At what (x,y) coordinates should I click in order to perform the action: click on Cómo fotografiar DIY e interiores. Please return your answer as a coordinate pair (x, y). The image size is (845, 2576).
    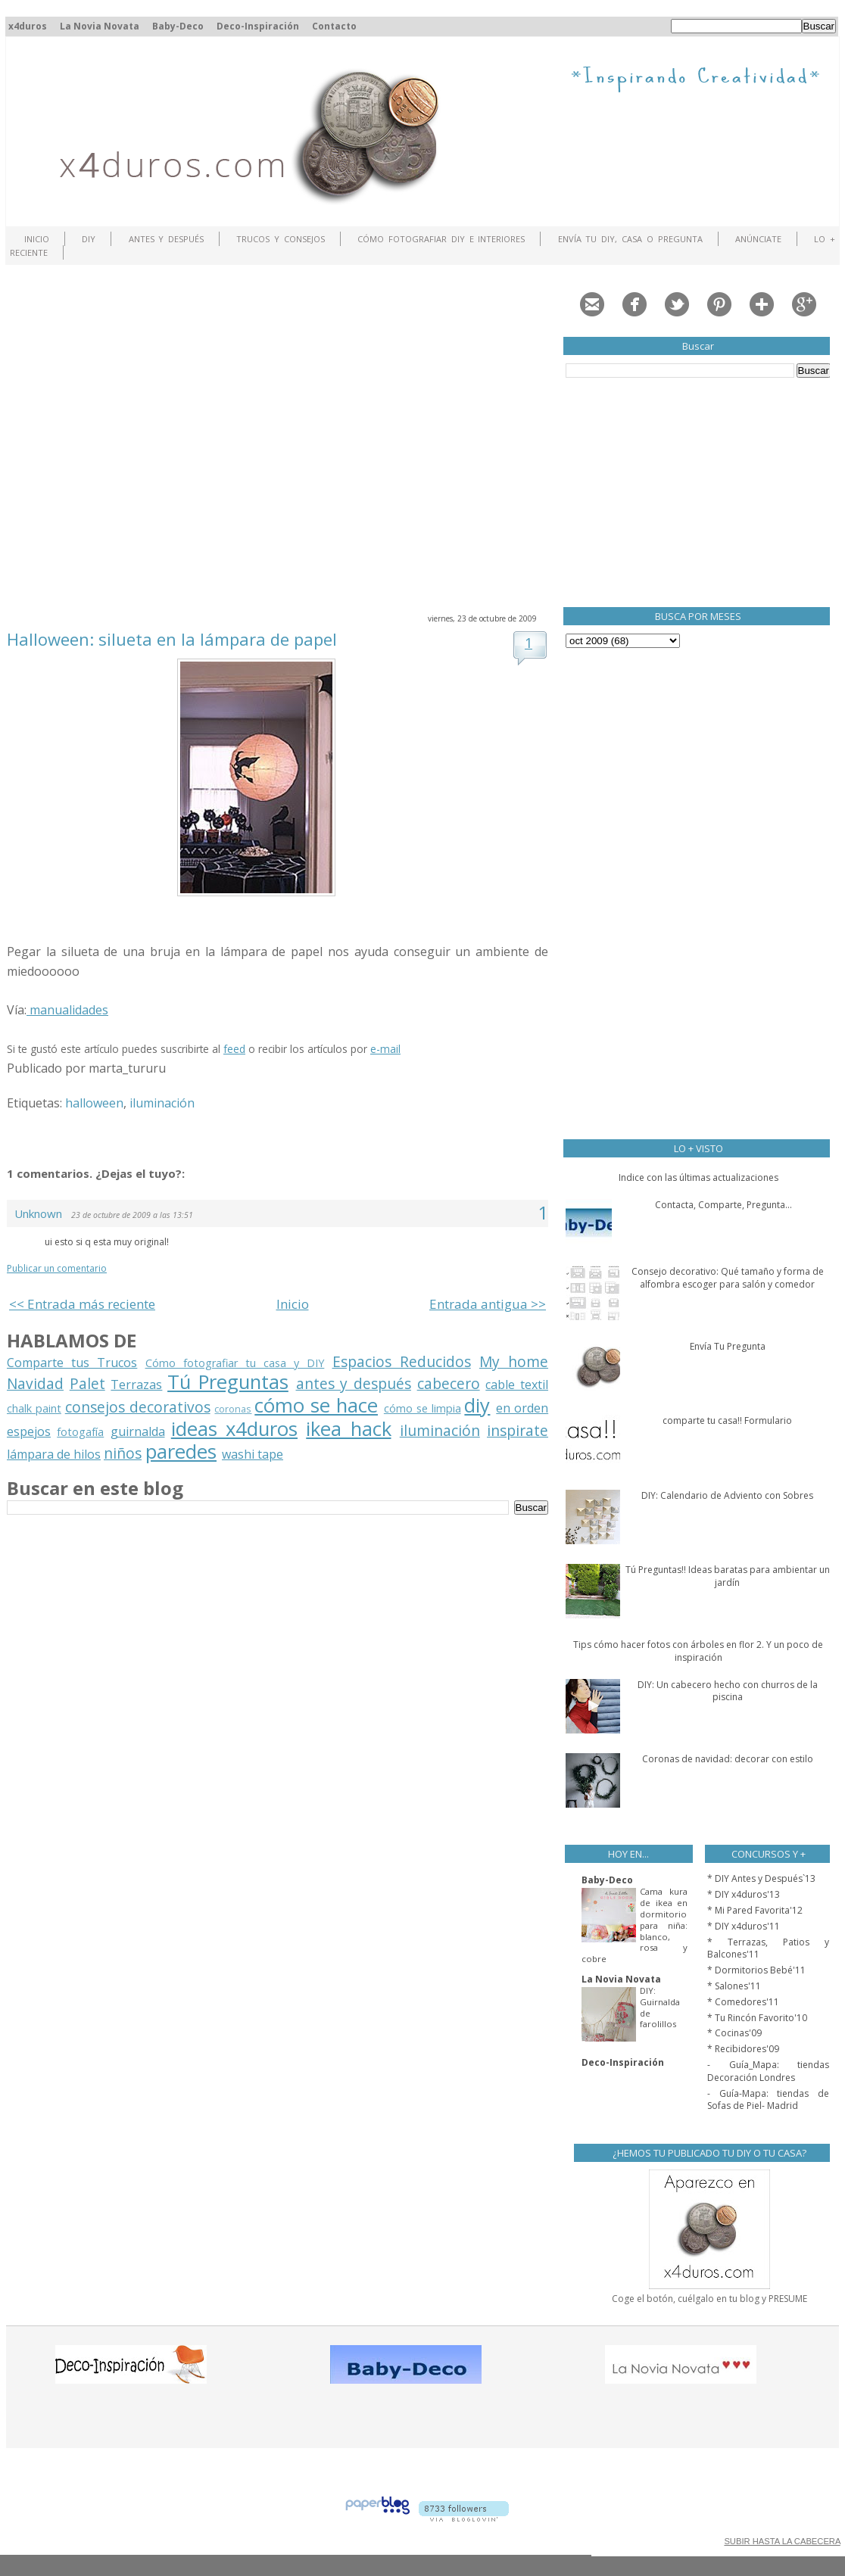
    Looking at the image, I should click on (441, 239).